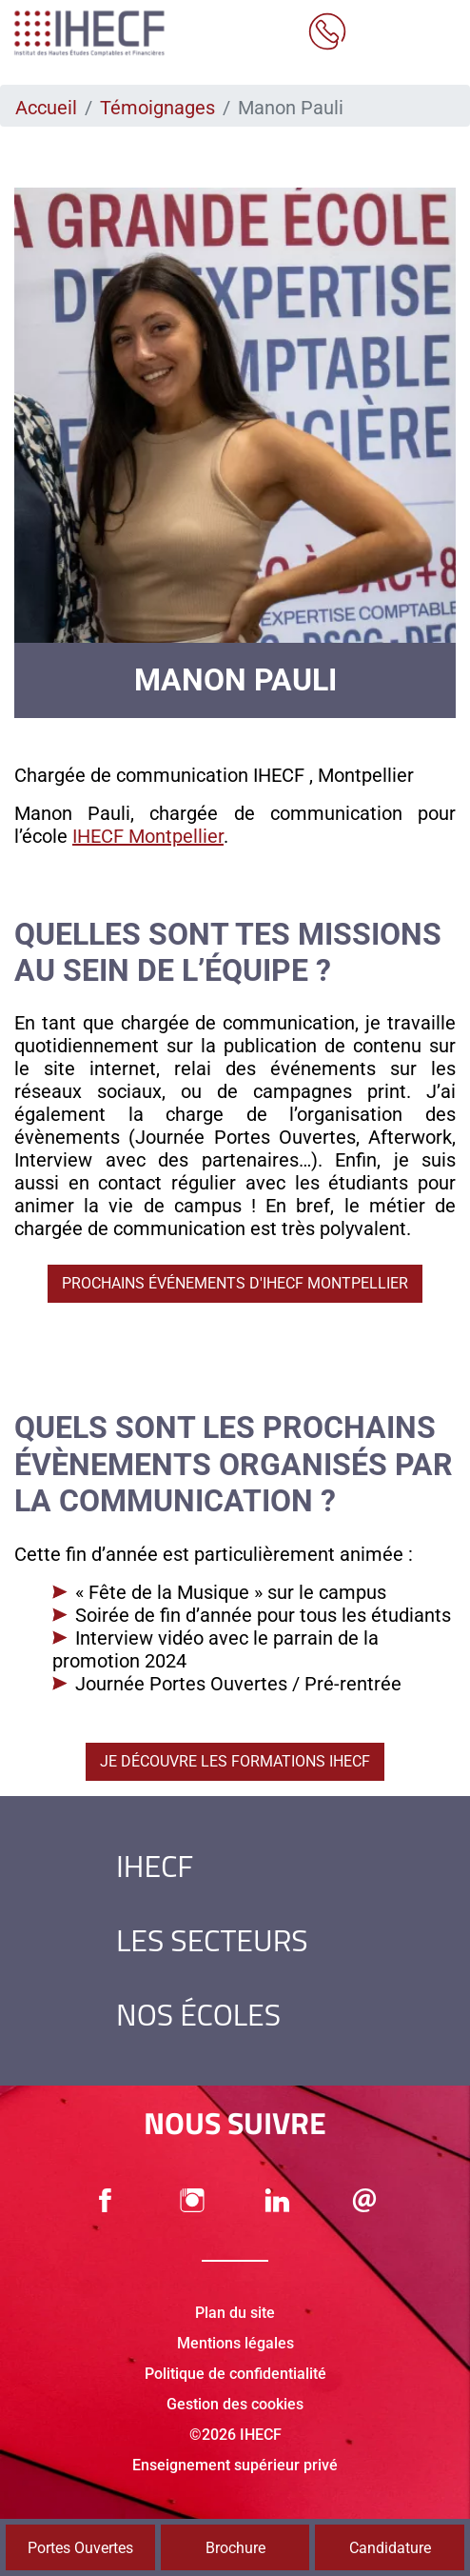 The width and height of the screenshot is (470, 2576). I want to click on Candidature, so click(390, 2548).